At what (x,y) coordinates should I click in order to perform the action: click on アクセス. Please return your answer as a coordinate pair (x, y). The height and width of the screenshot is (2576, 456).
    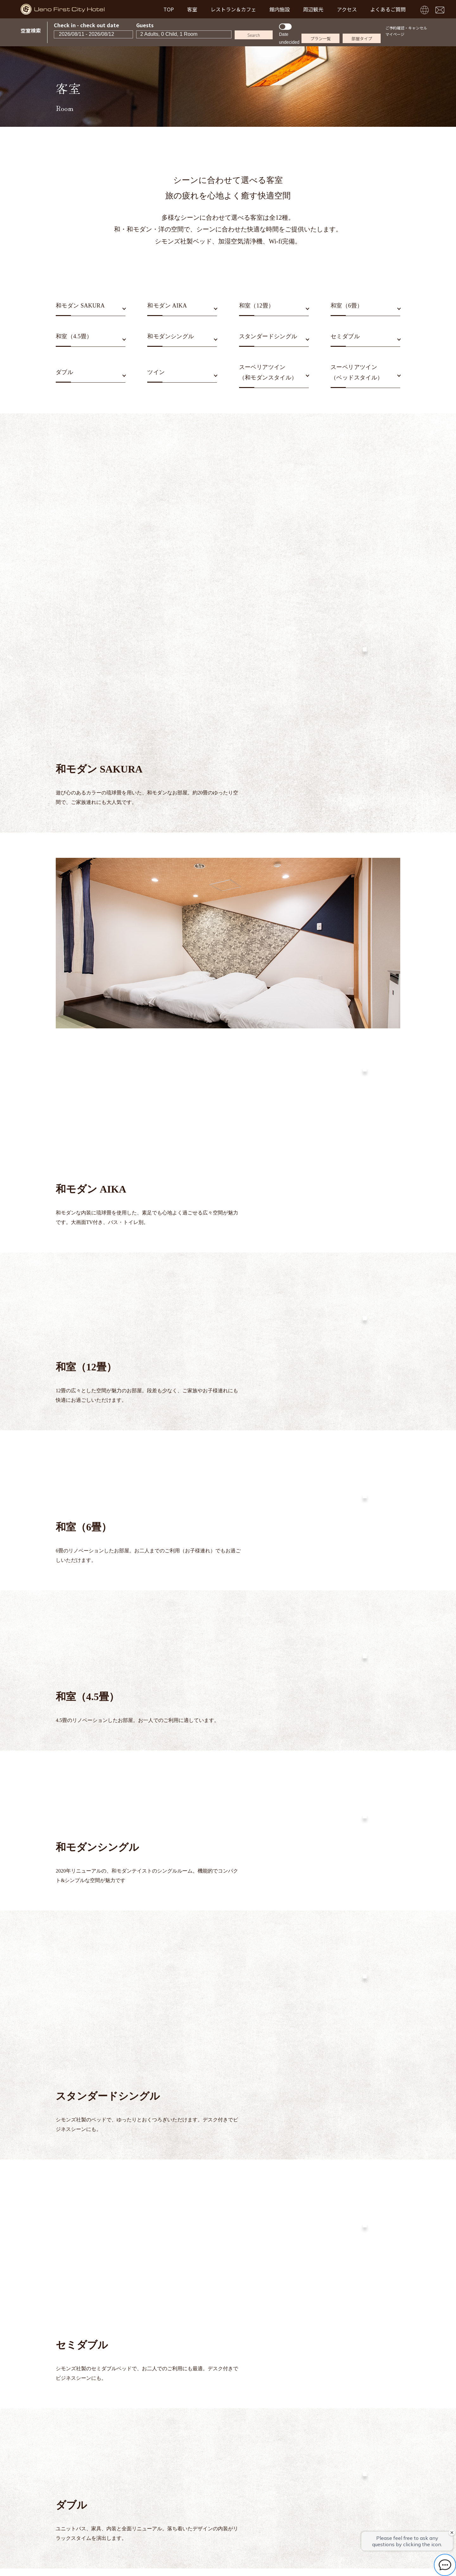
    Looking at the image, I should click on (347, 9).